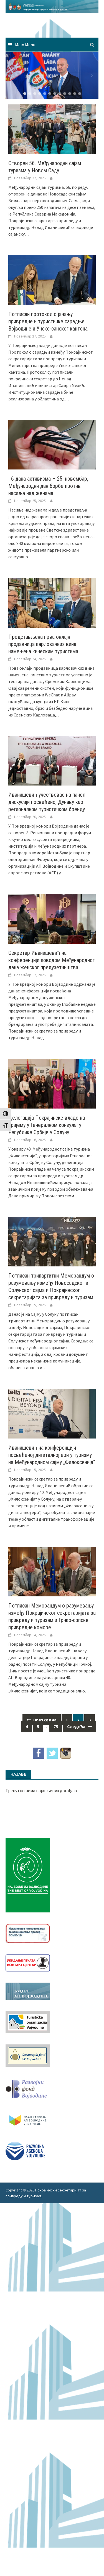 The image size is (104, 2576). What do you see at coordinates (52, 75) in the screenshot?
I see `[region]` at bounding box center [52, 75].